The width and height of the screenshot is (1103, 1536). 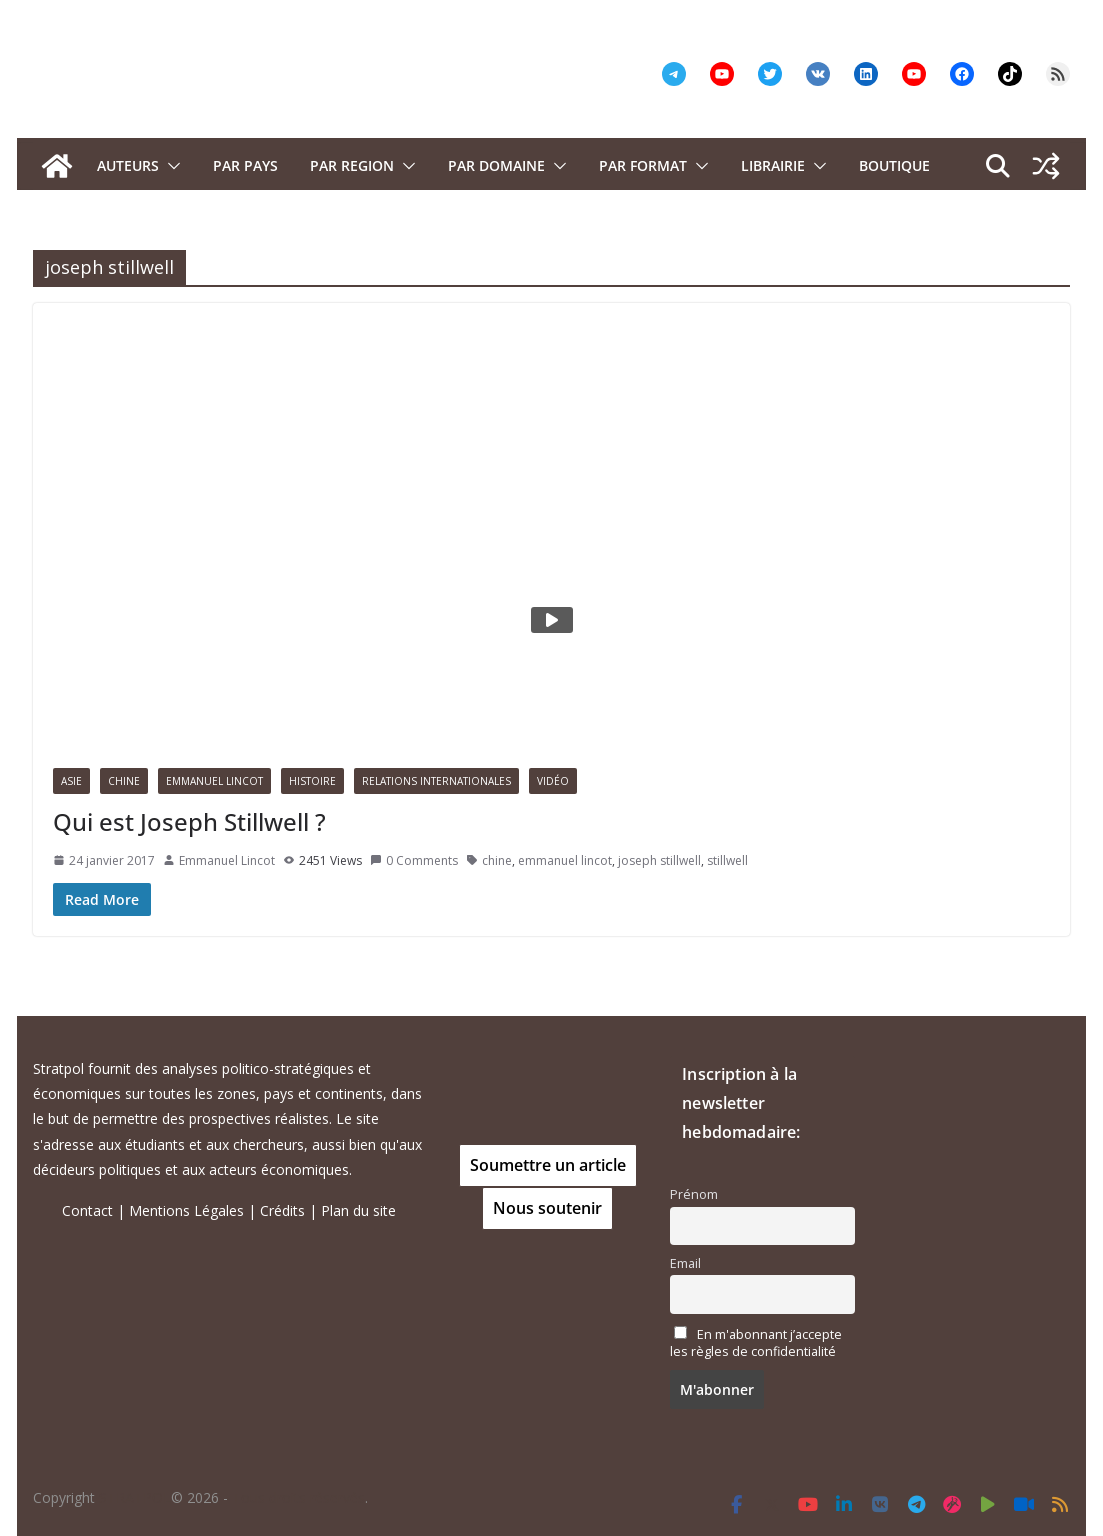 What do you see at coordinates (773, 165) in the screenshot?
I see `Librairie` at bounding box center [773, 165].